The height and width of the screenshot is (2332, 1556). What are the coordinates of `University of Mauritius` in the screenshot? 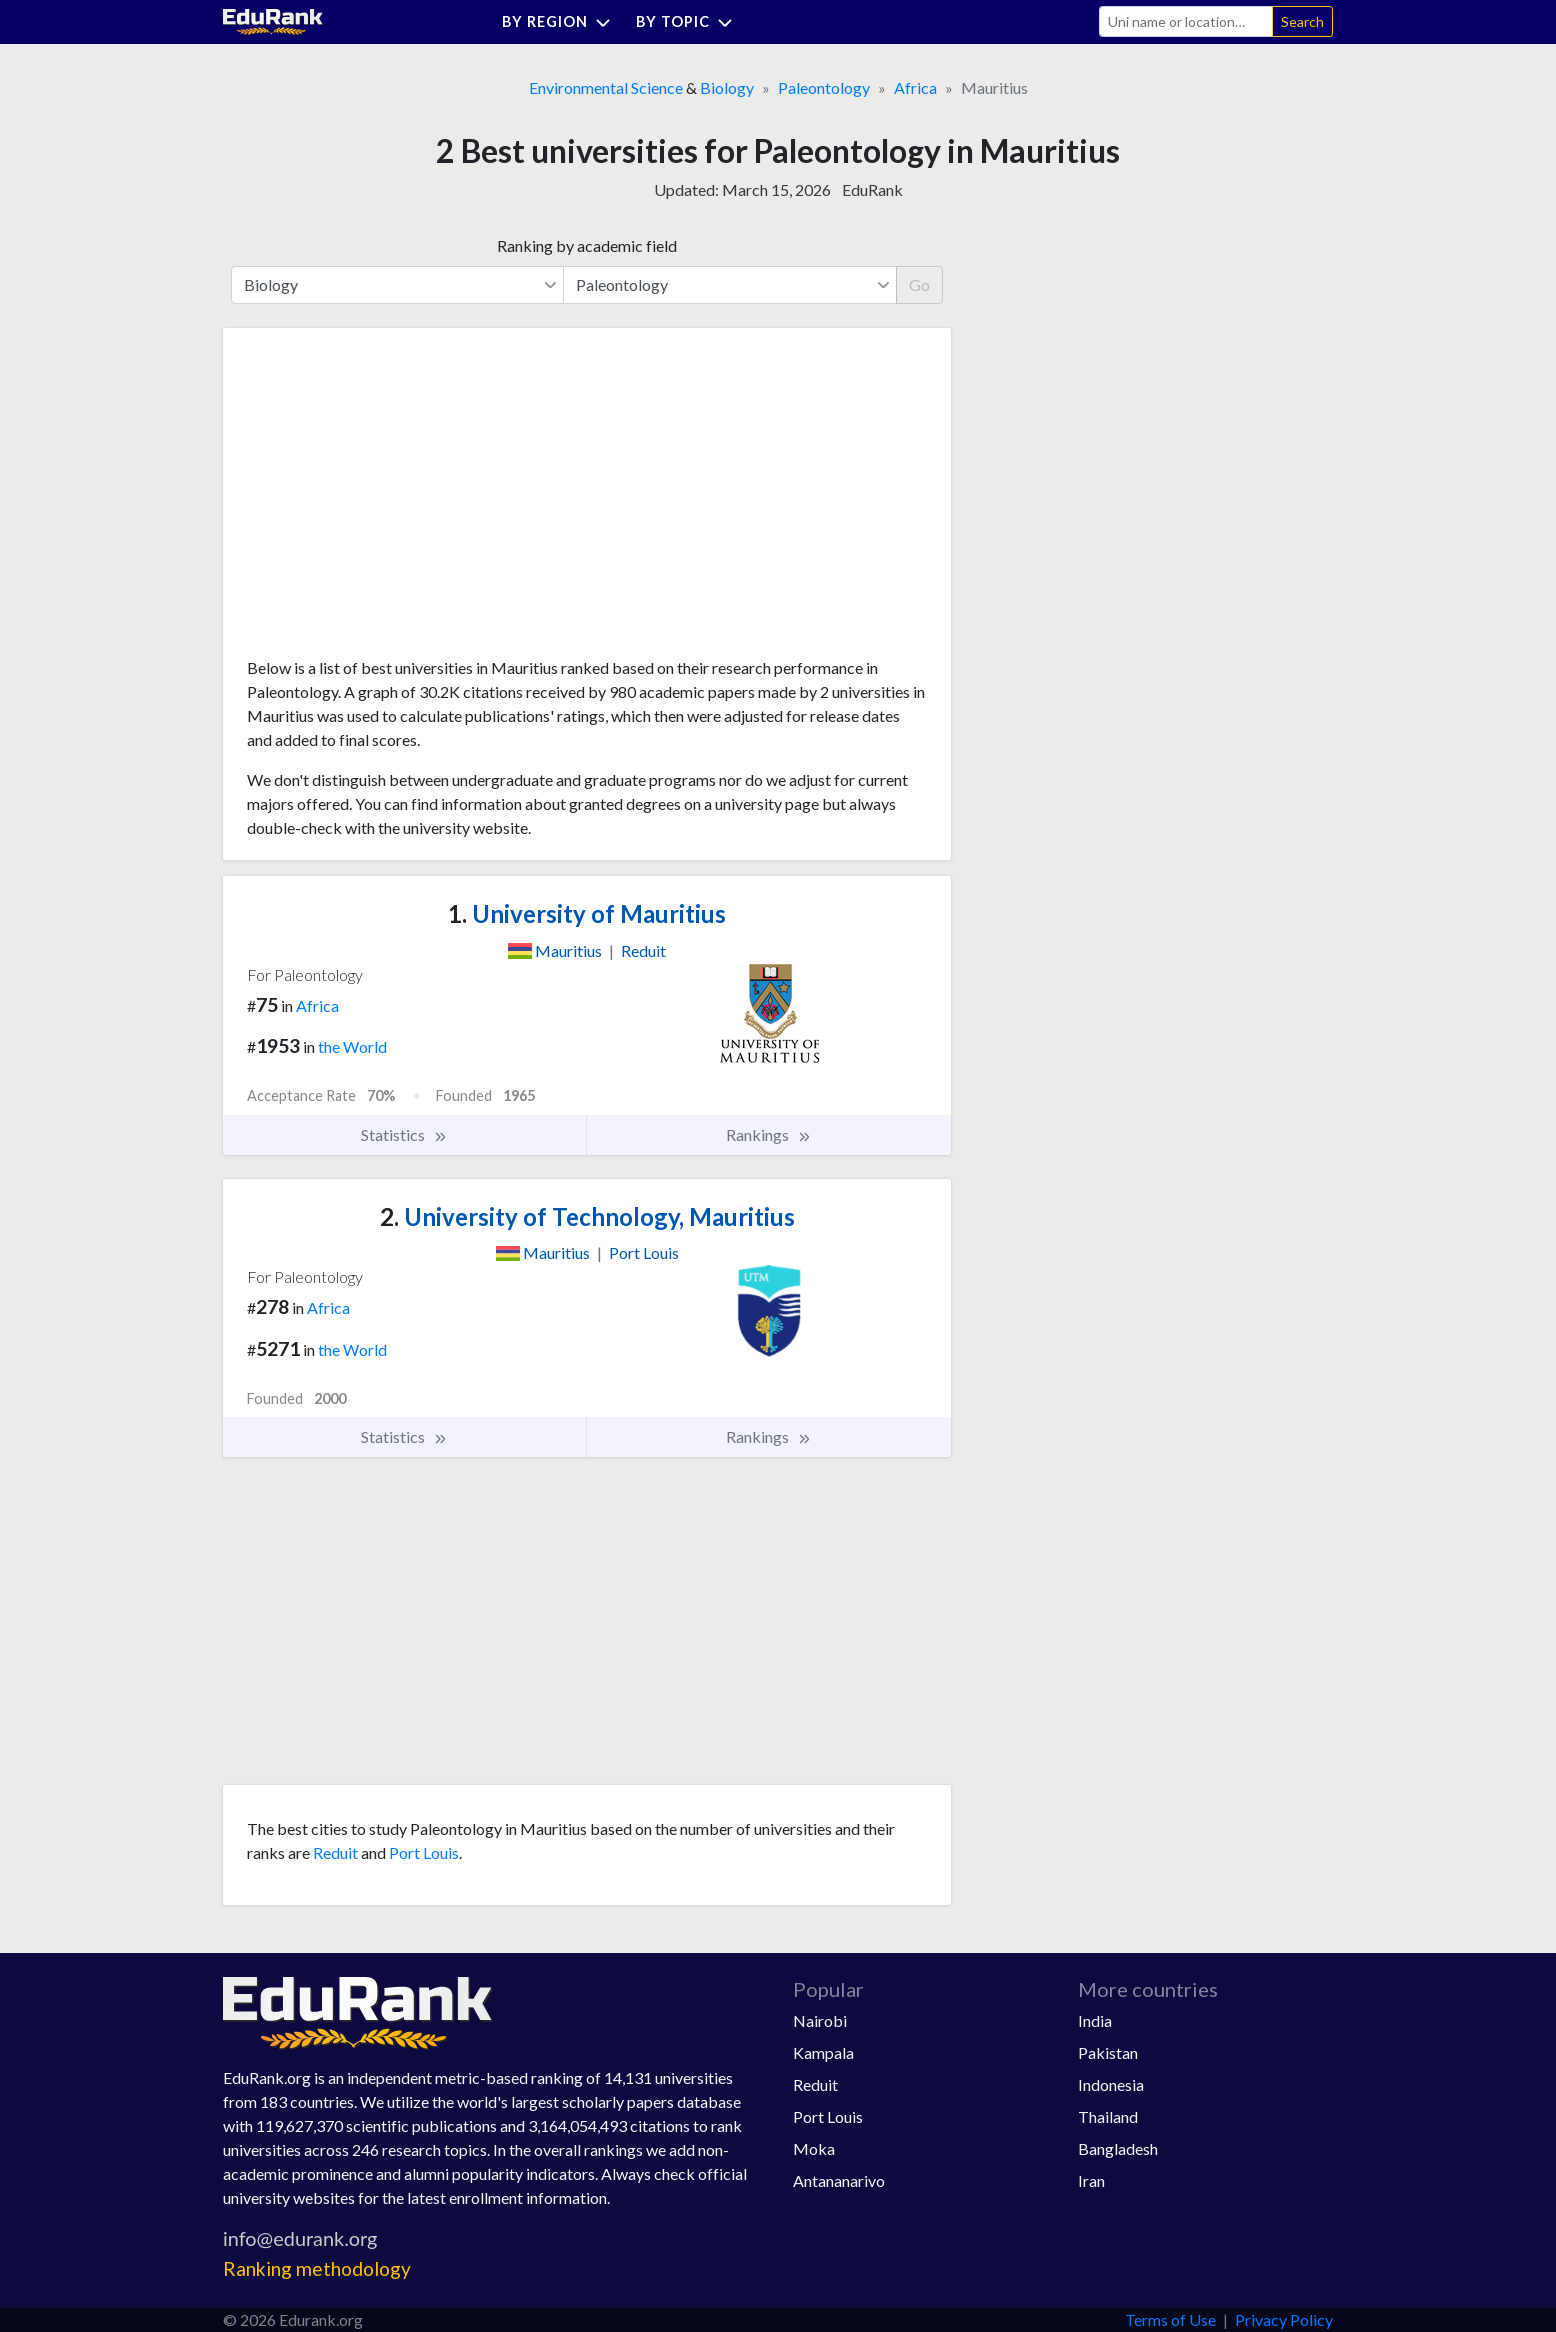 It's located at (587, 913).